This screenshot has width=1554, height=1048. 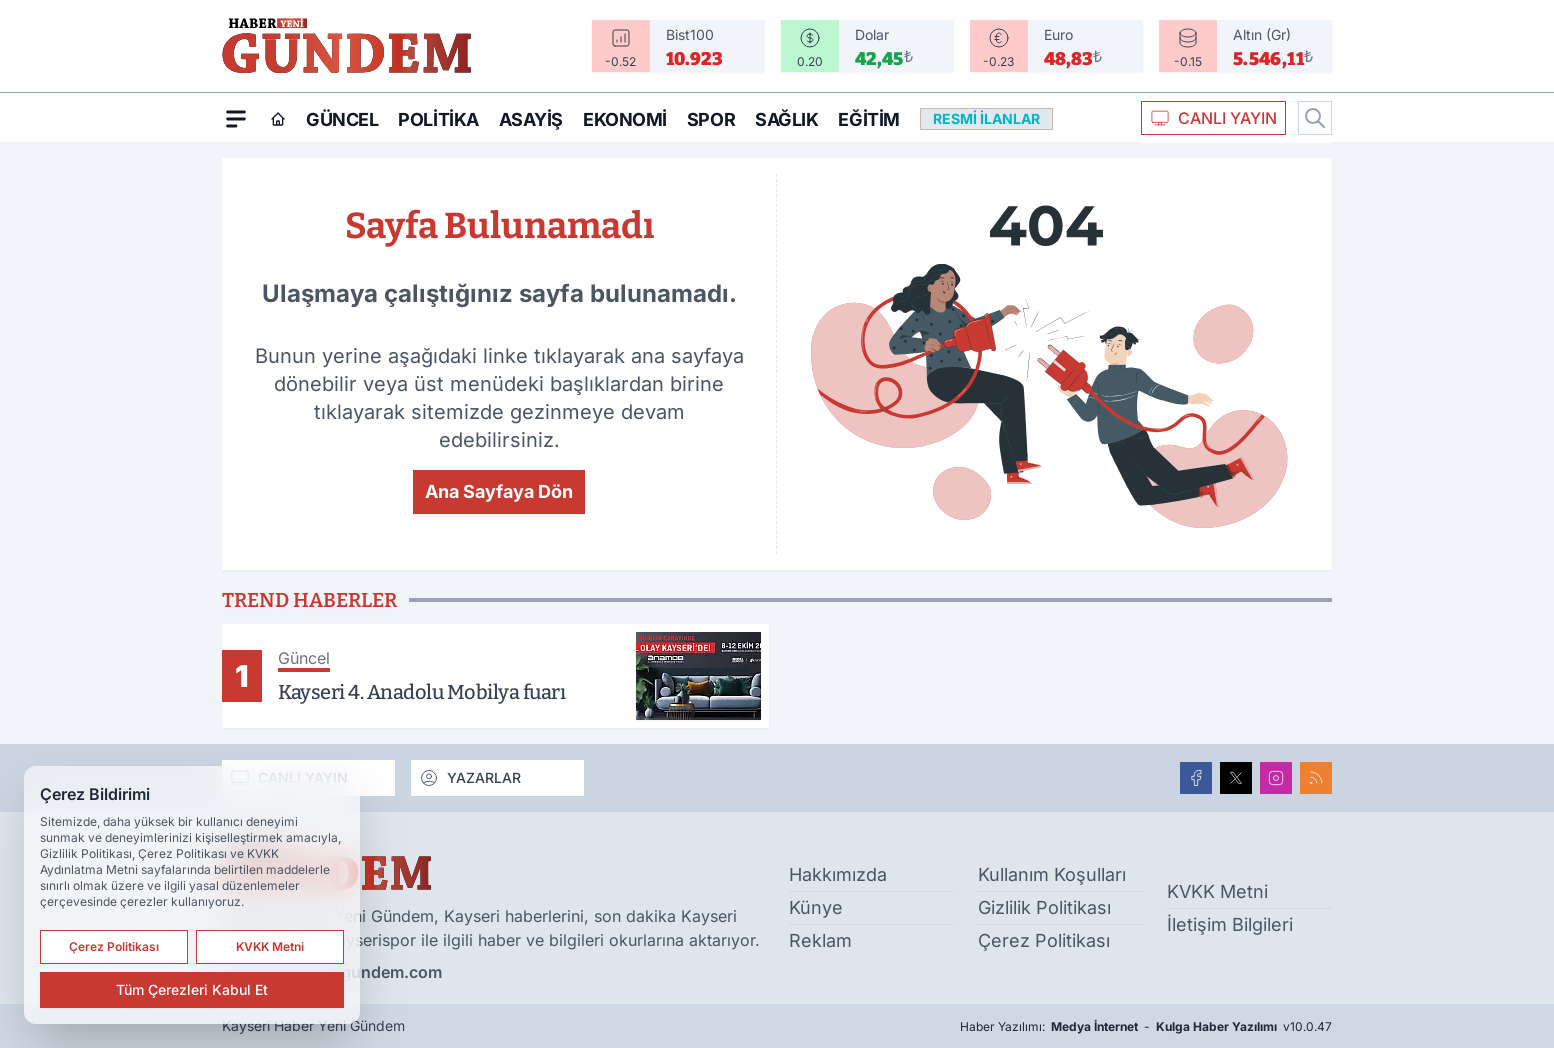 I want to click on İletişim Bilgileri, so click(x=1230, y=924).